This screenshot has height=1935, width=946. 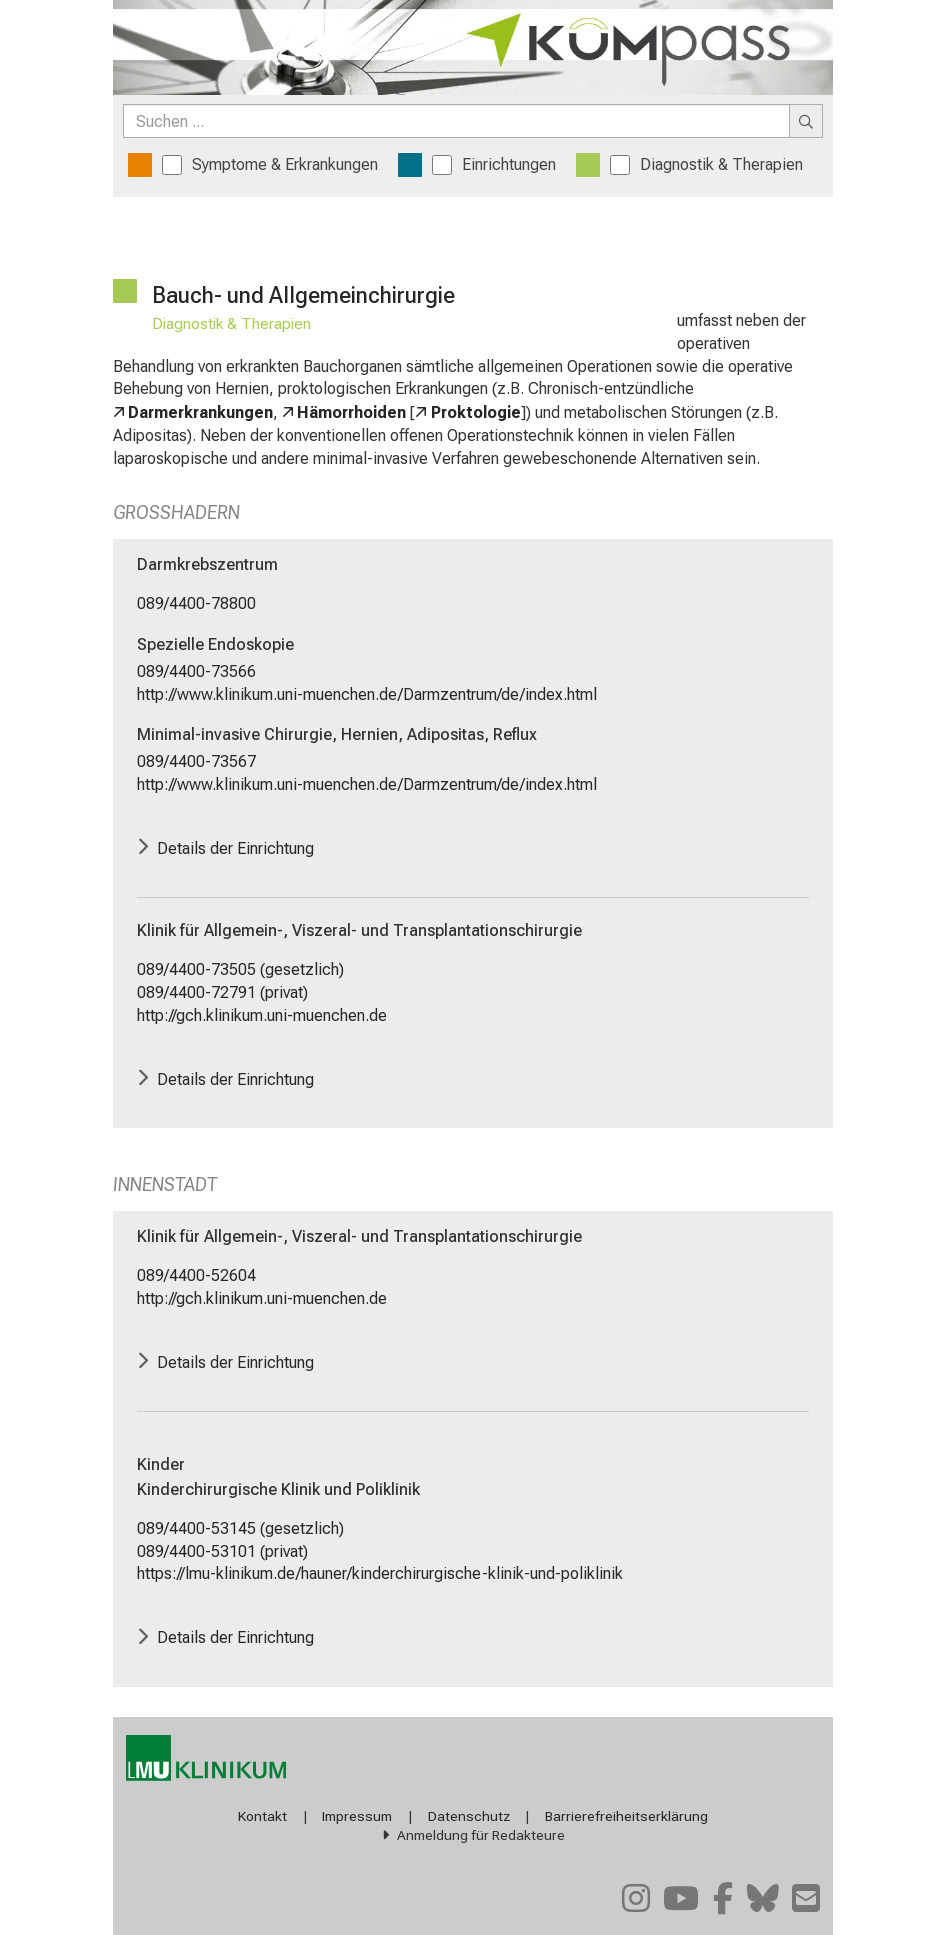 I want to click on 089/4400-73567, so click(x=196, y=761).